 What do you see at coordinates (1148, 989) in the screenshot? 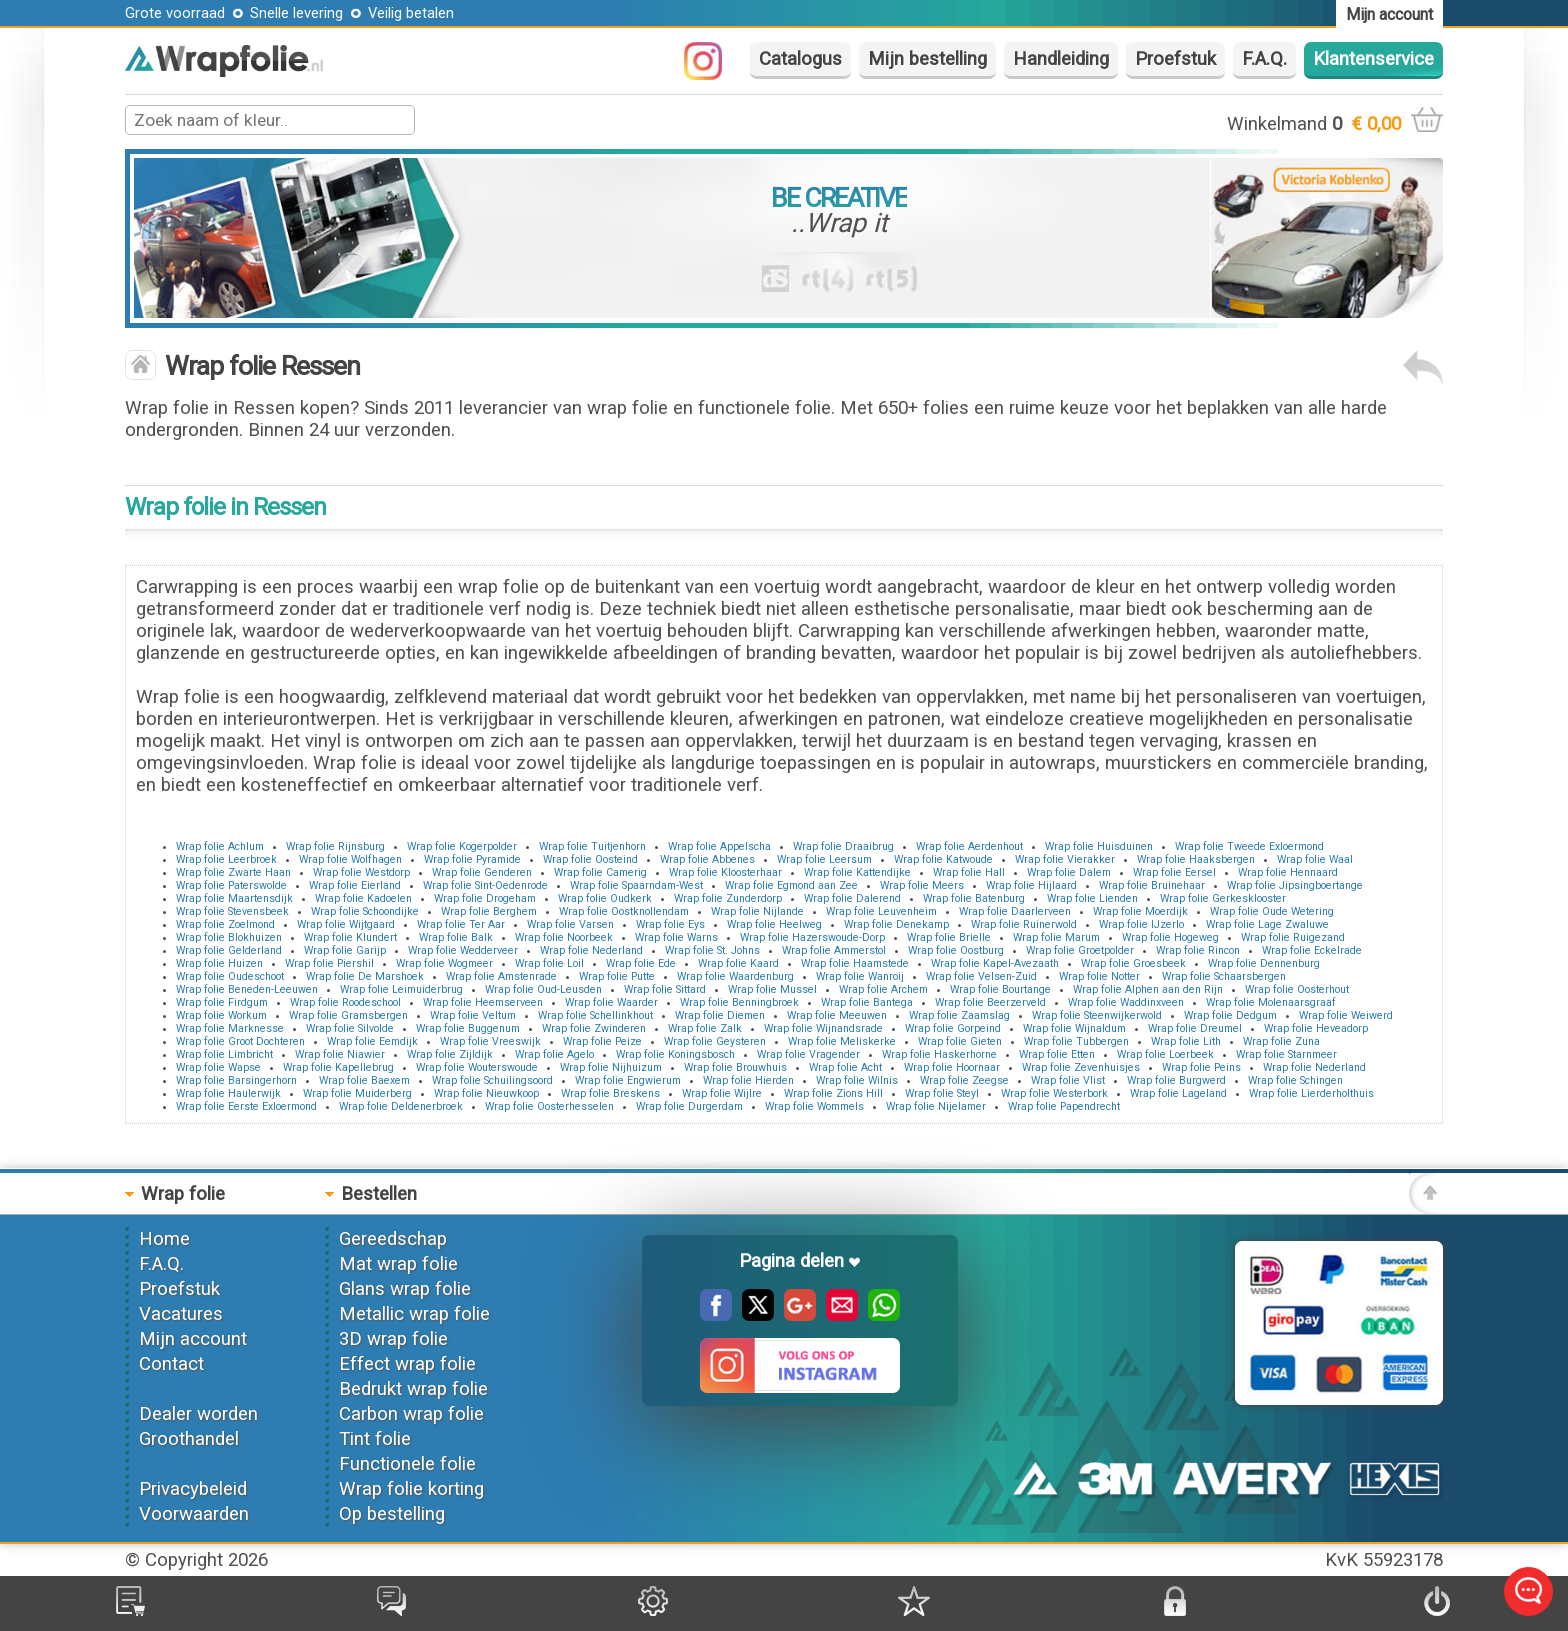
I see `Wrap folie Alphen aan den Rijn` at bounding box center [1148, 989].